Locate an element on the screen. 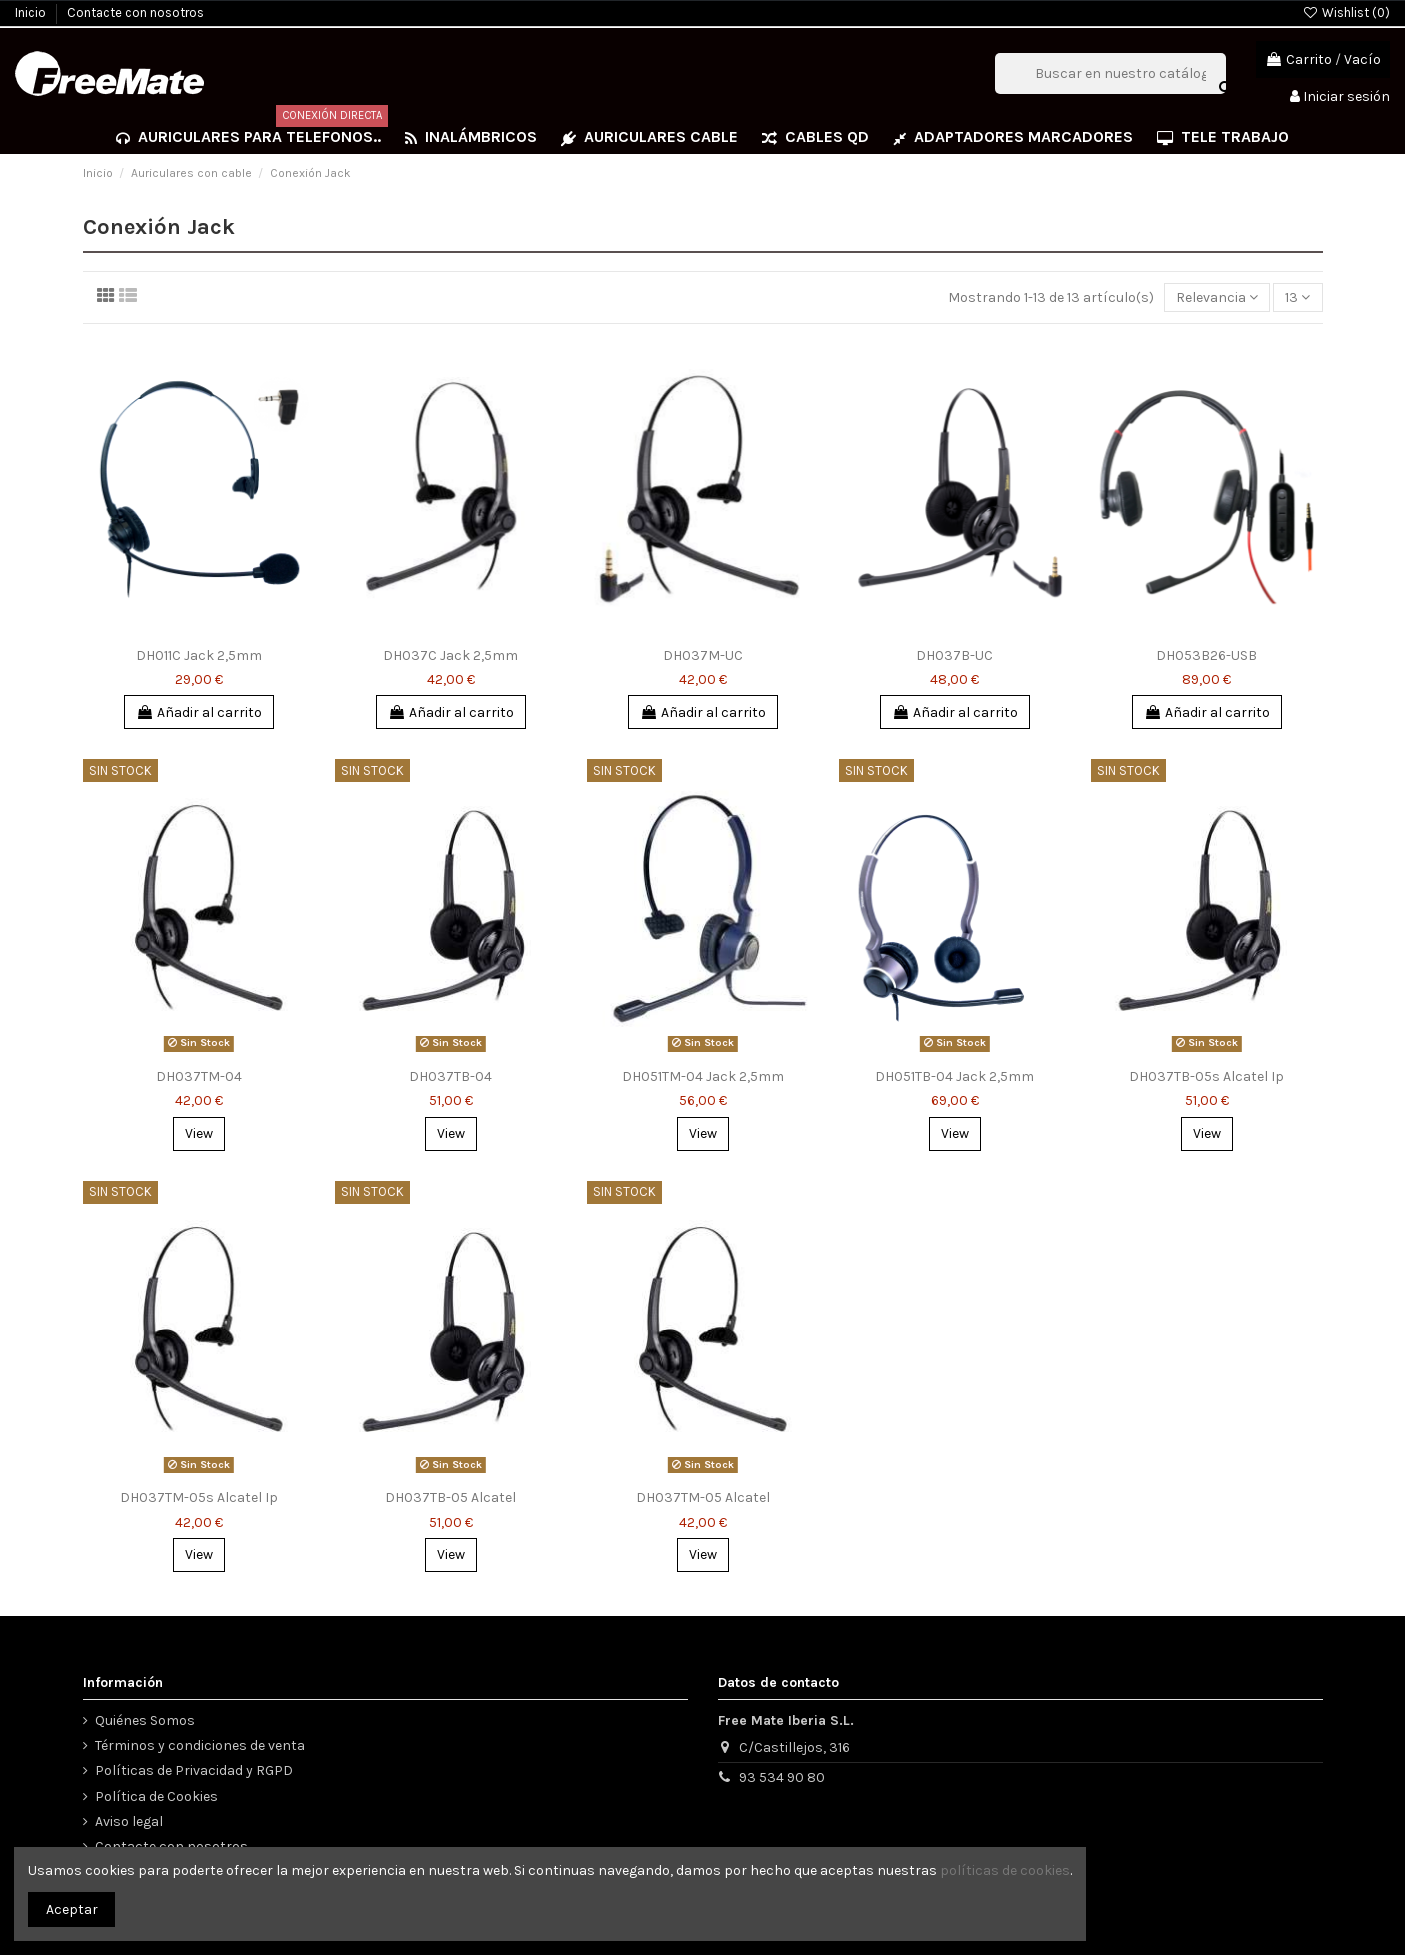 The image size is (1405, 1955). Contacte con nosotros is located at coordinates (135, 12).